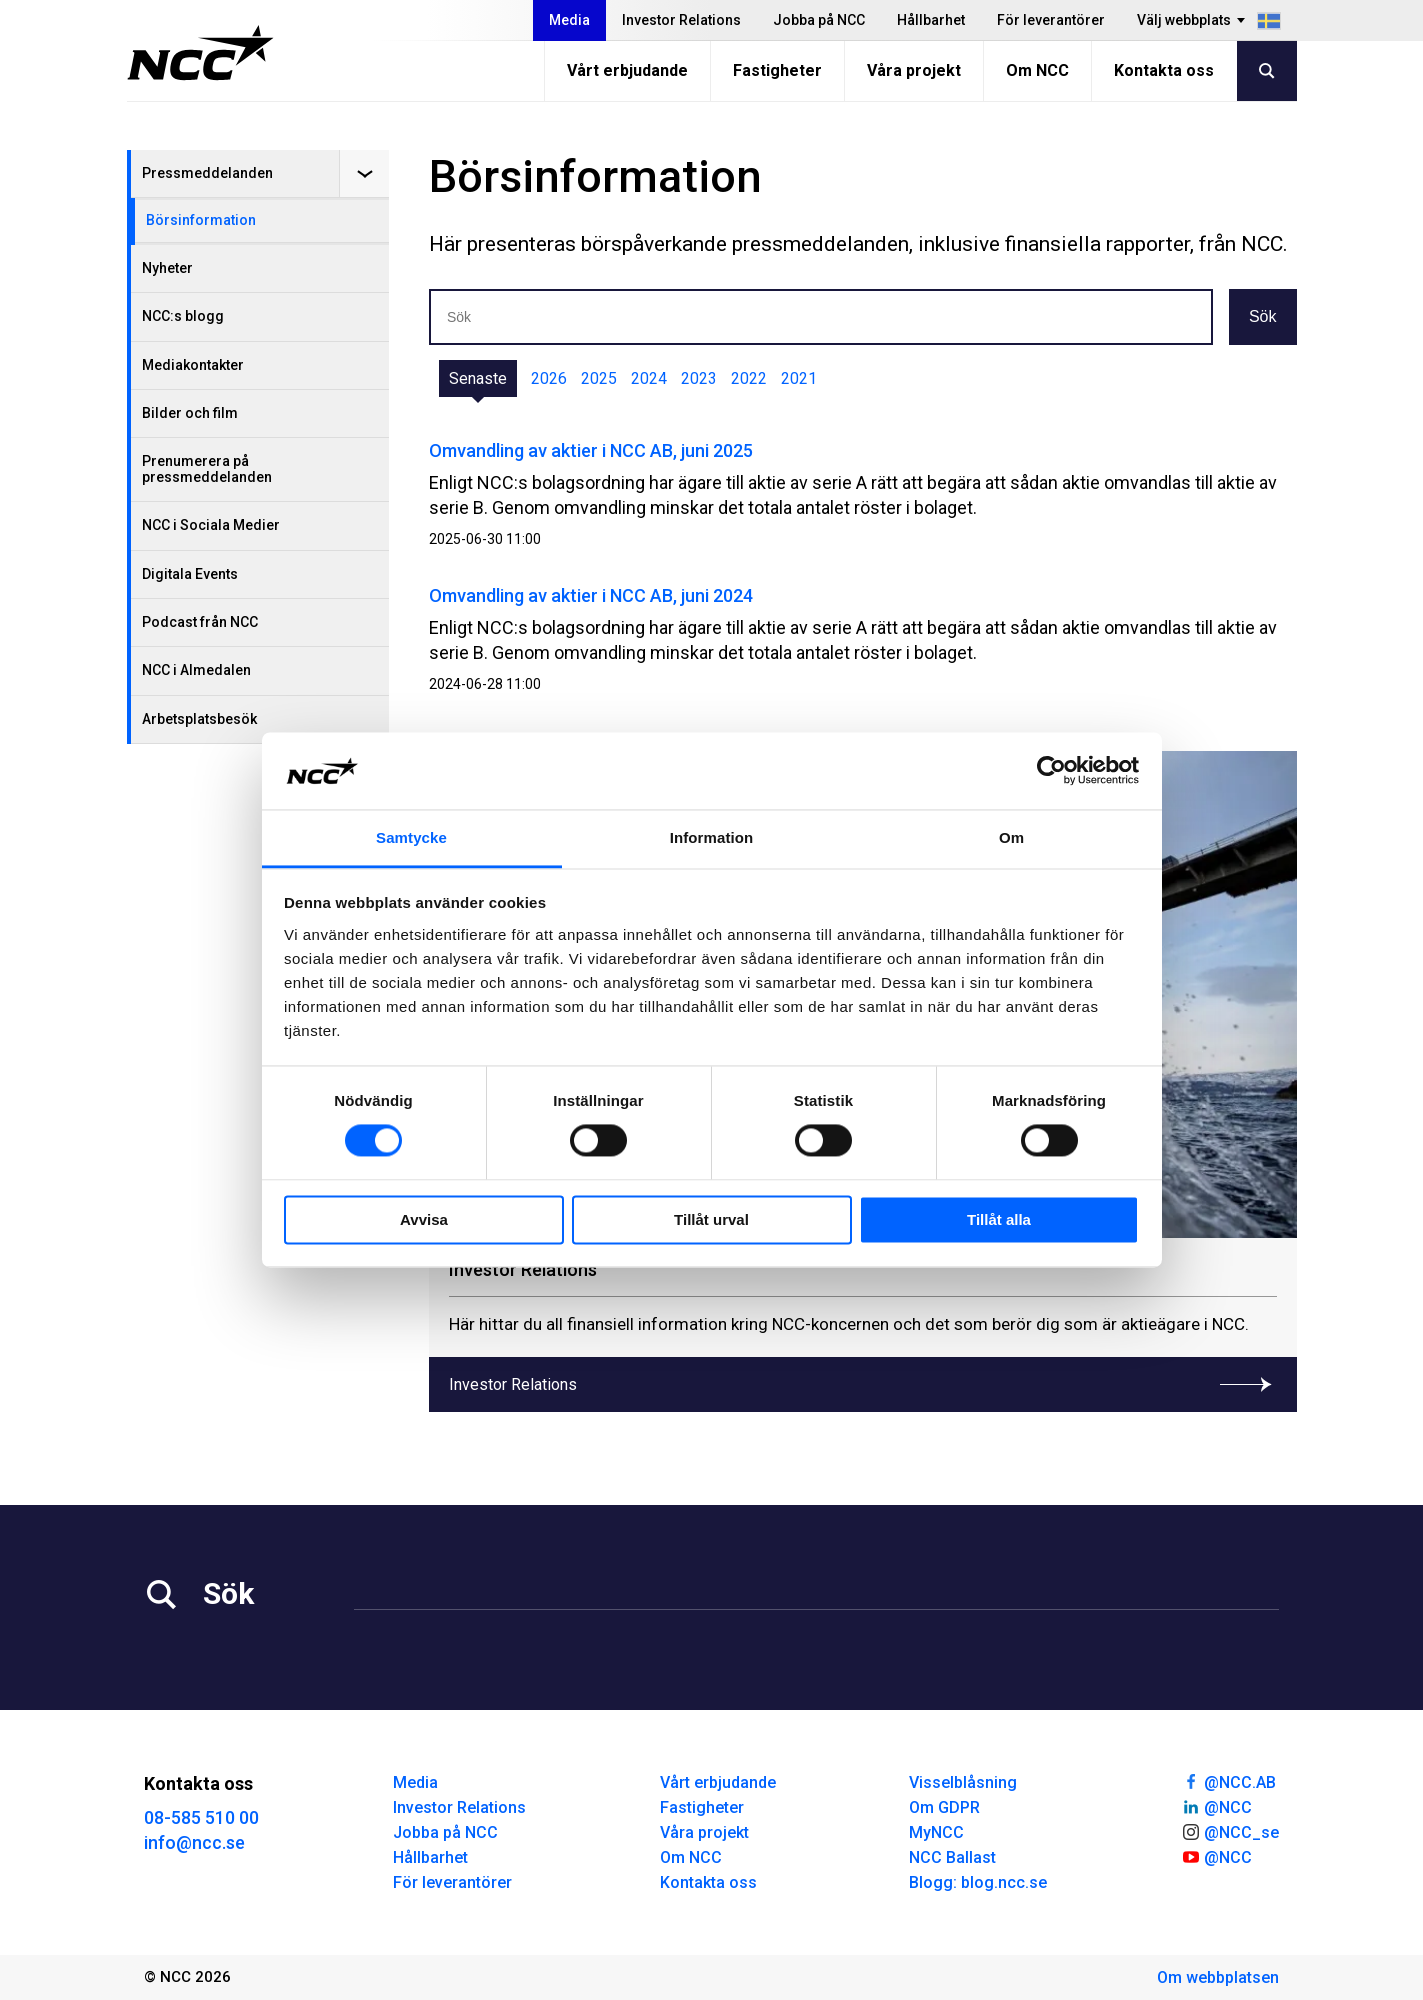 This screenshot has height=2000, width=1423. Describe the element at coordinates (207, 468) in the screenshot. I see `Prenumerera på pressmeddelanden` at that location.